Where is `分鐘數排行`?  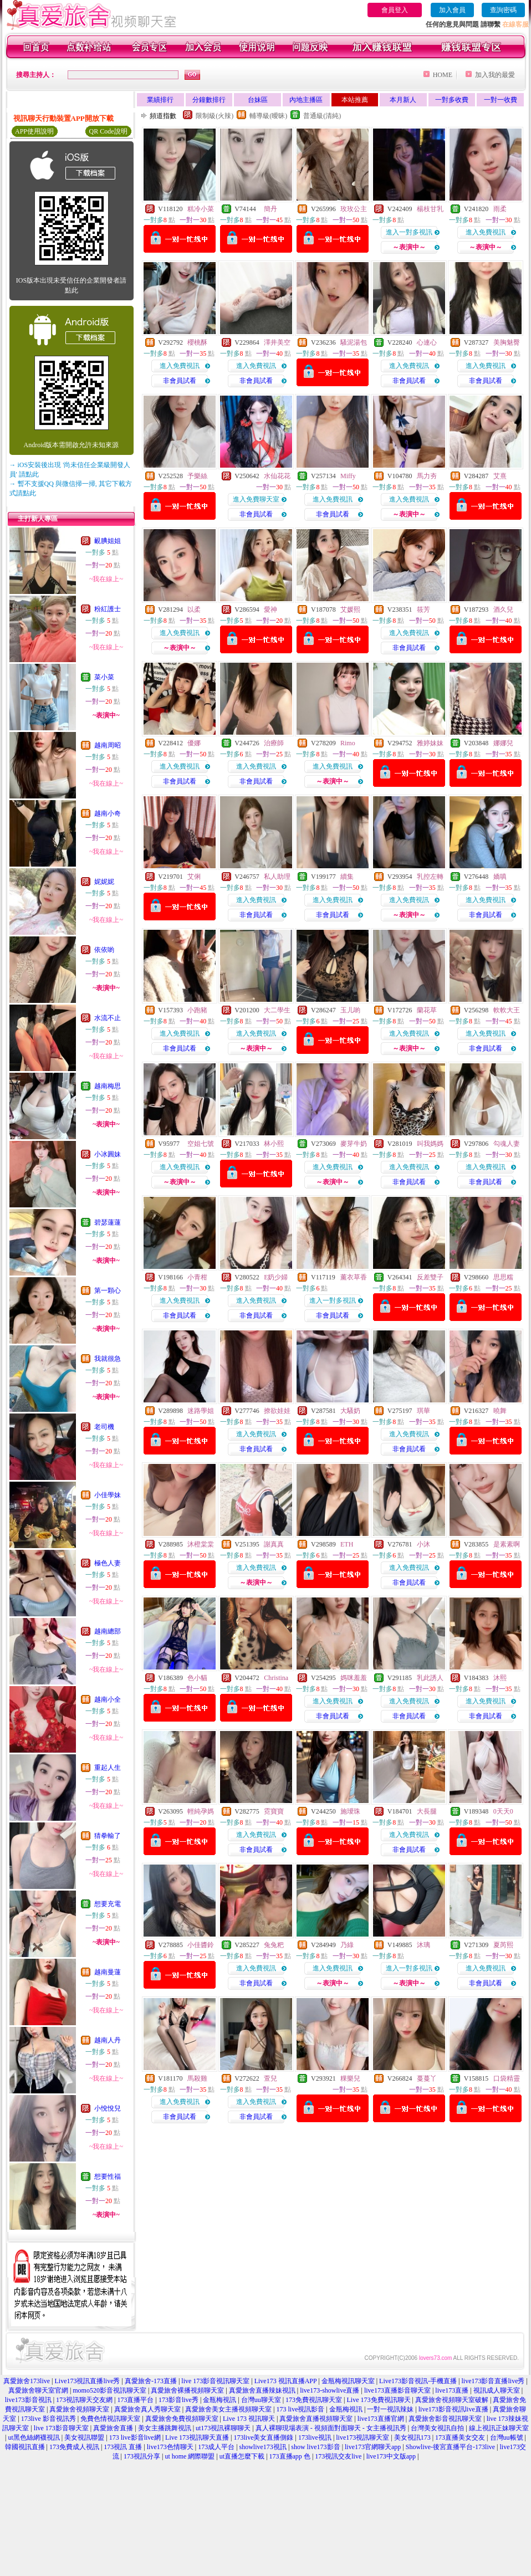 分鐘數排行 is located at coordinates (209, 100).